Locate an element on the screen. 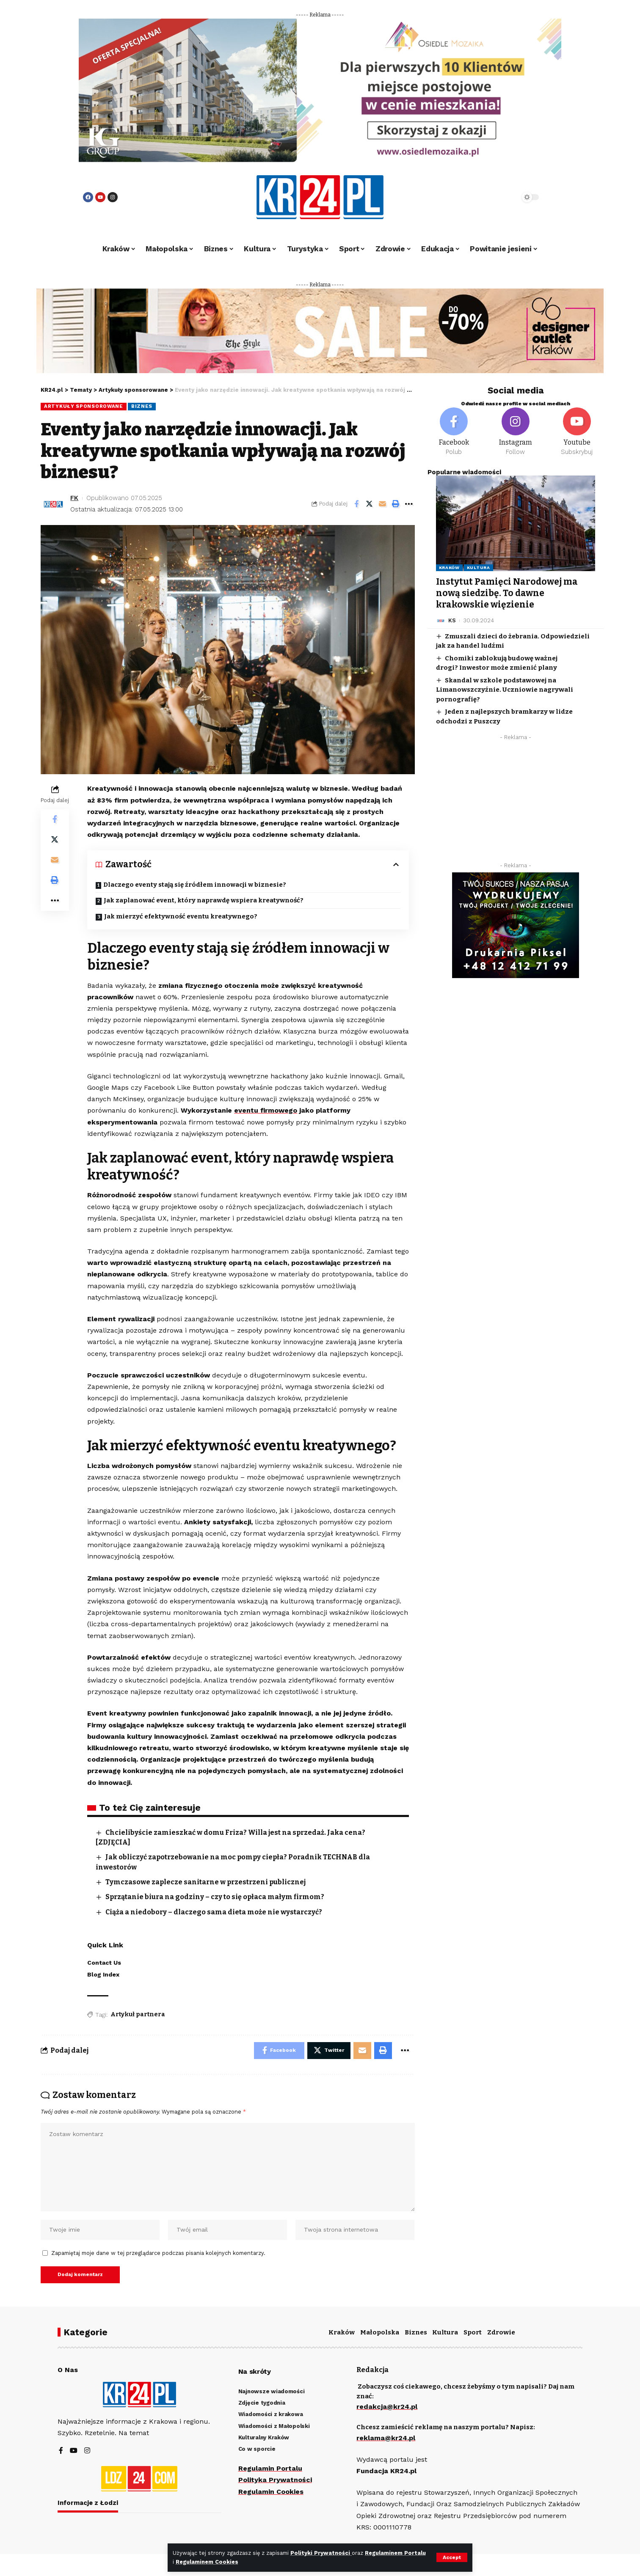  Zdrowie is located at coordinates (501, 2332).